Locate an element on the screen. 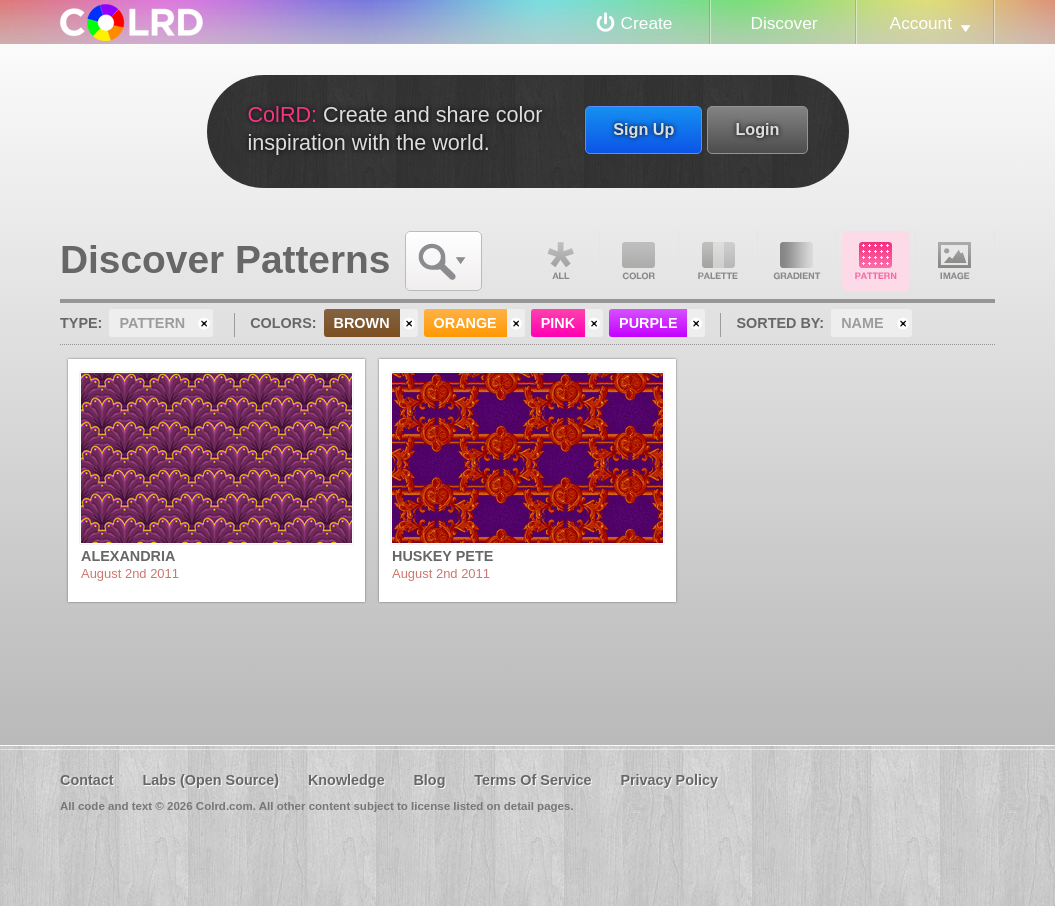 This screenshot has width=1055, height=906. Gradient is located at coordinates (797, 261).